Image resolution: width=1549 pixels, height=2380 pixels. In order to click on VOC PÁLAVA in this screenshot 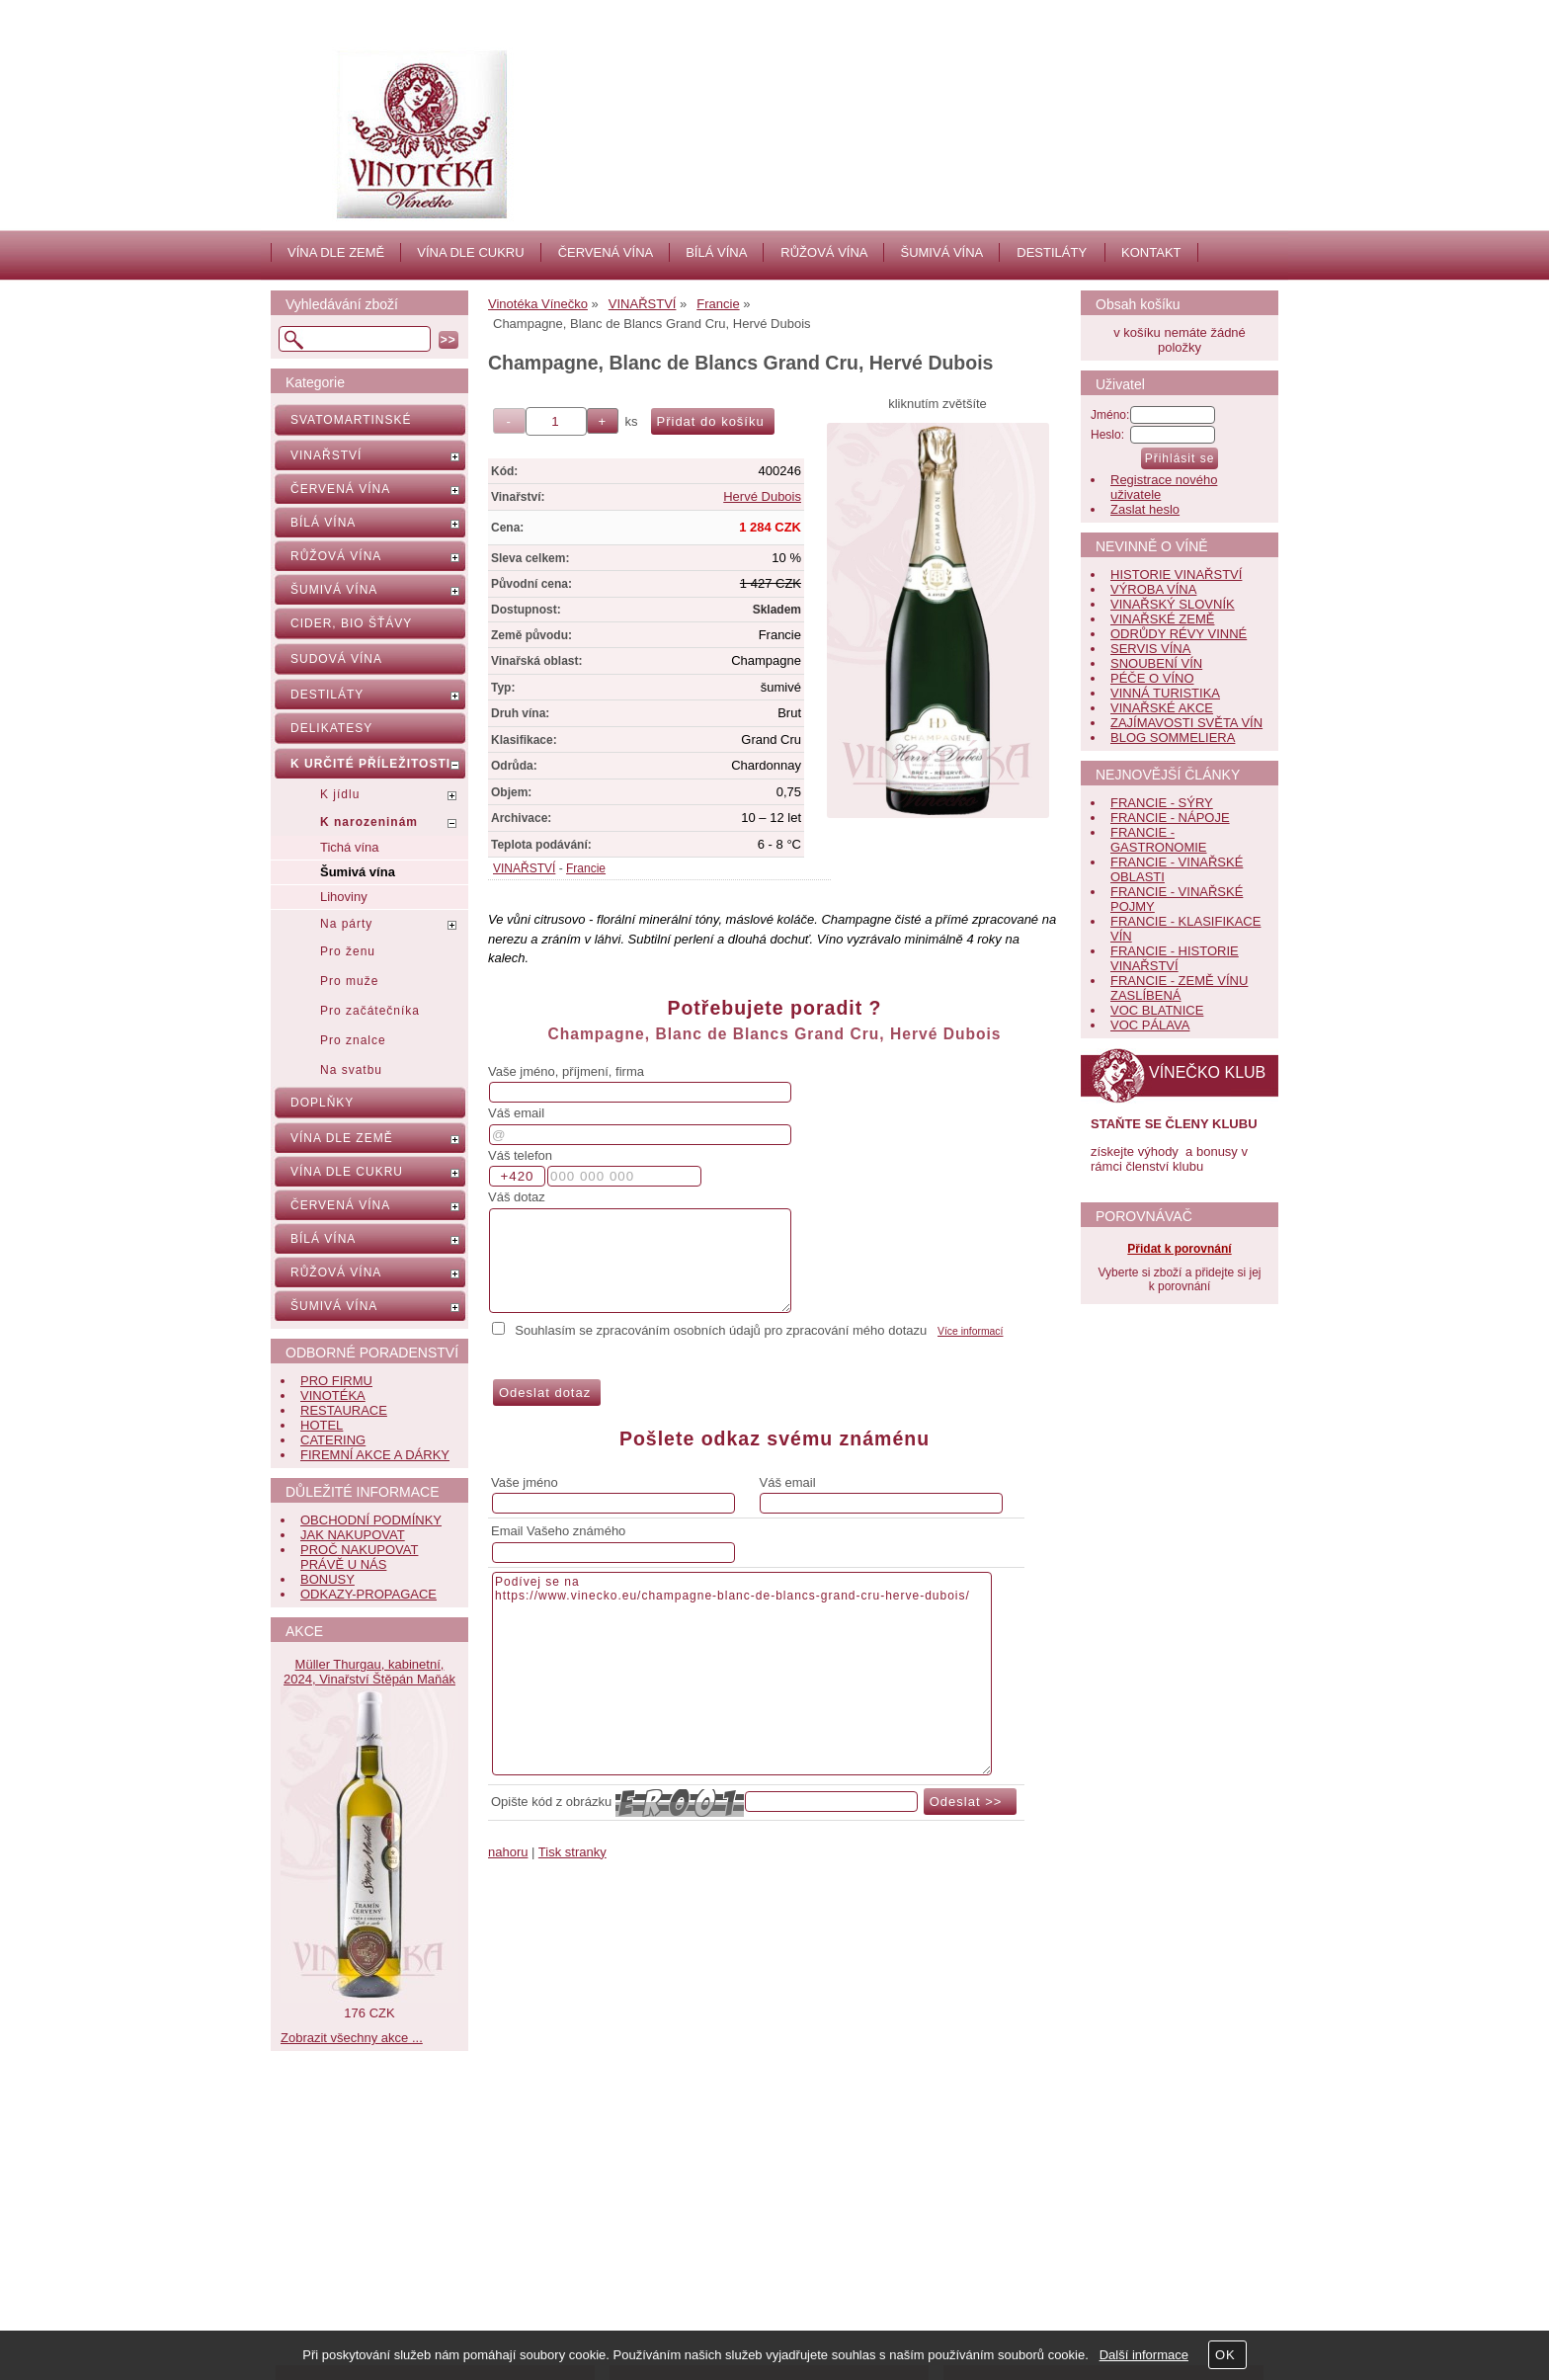, I will do `click(1149, 1025)`.